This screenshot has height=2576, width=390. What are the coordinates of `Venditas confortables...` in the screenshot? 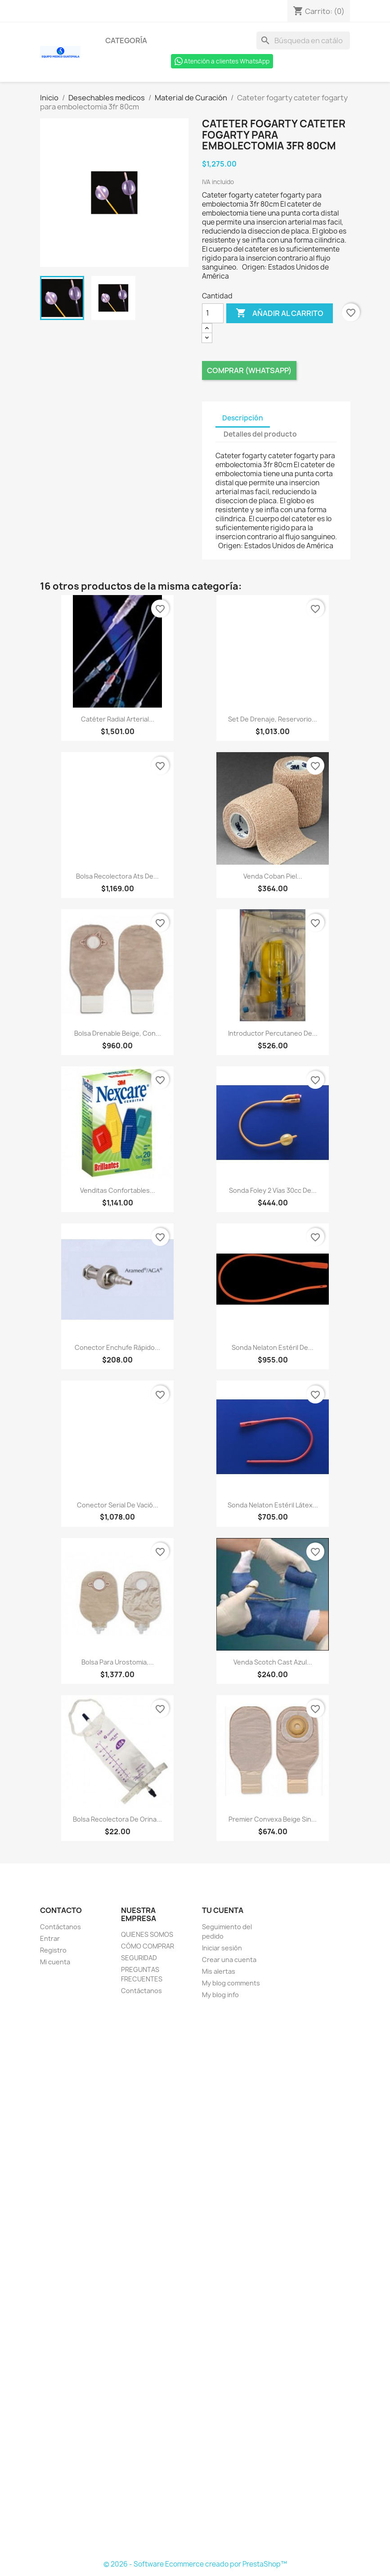 It's located at (117, 1190).